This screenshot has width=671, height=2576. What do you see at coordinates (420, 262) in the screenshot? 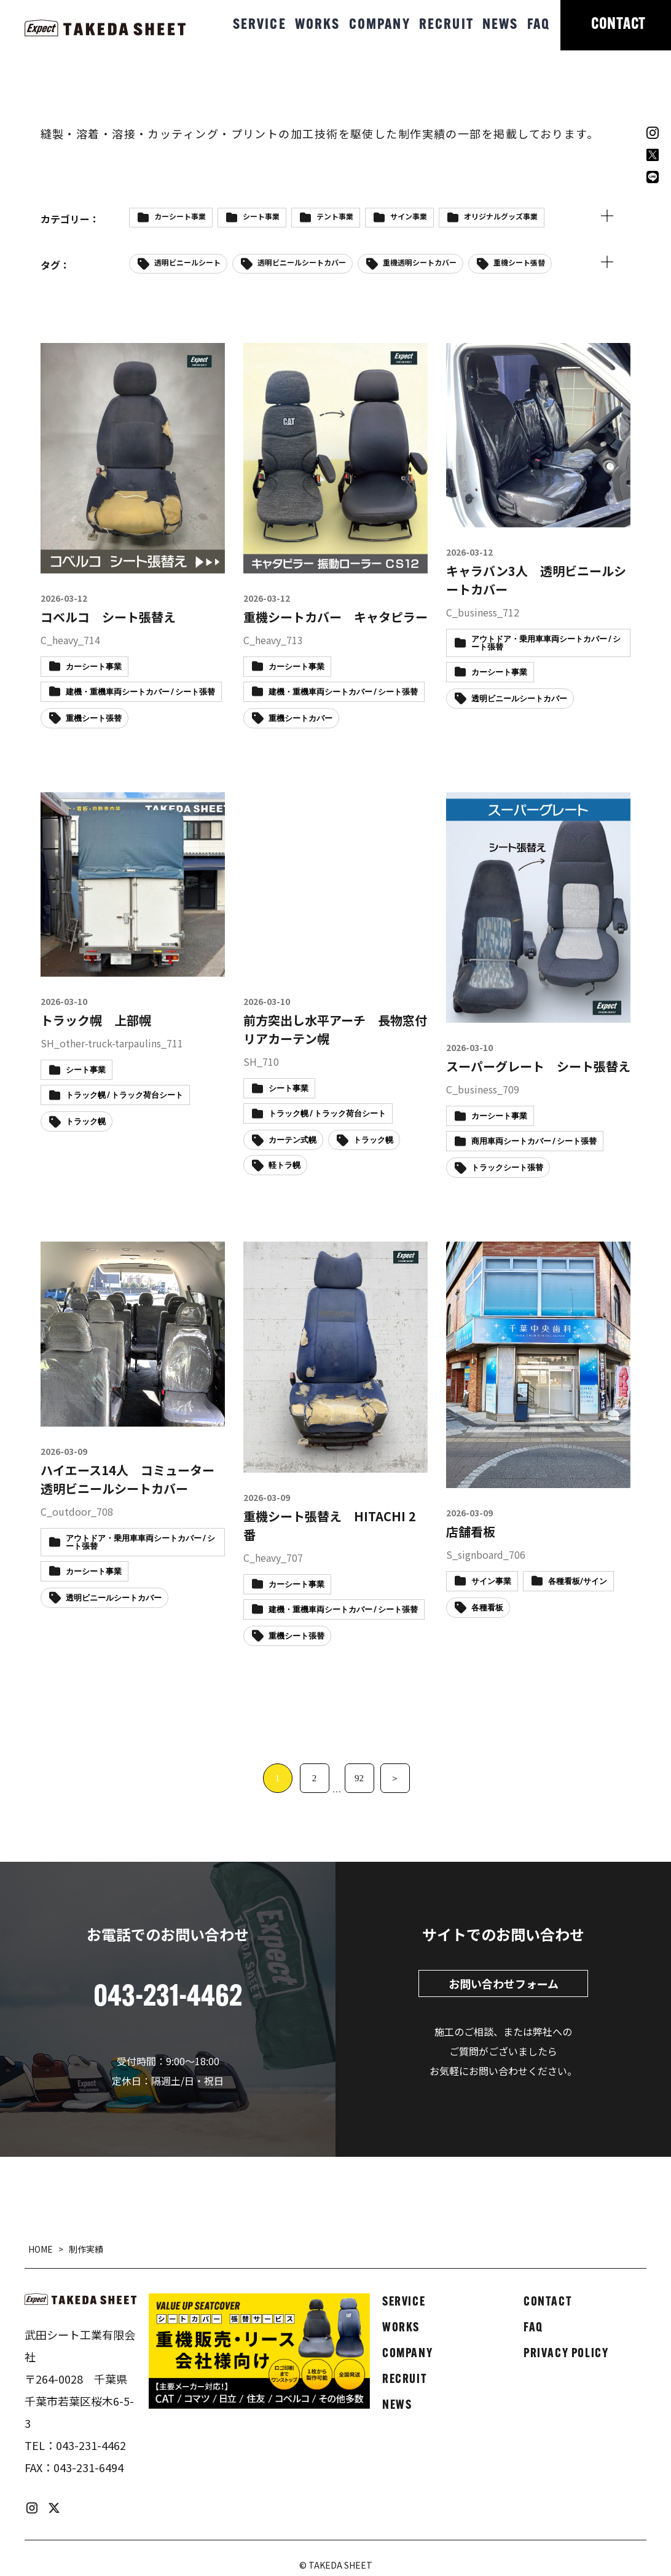
I see `重機透明シートカバー` at bounding box center [420, 262].